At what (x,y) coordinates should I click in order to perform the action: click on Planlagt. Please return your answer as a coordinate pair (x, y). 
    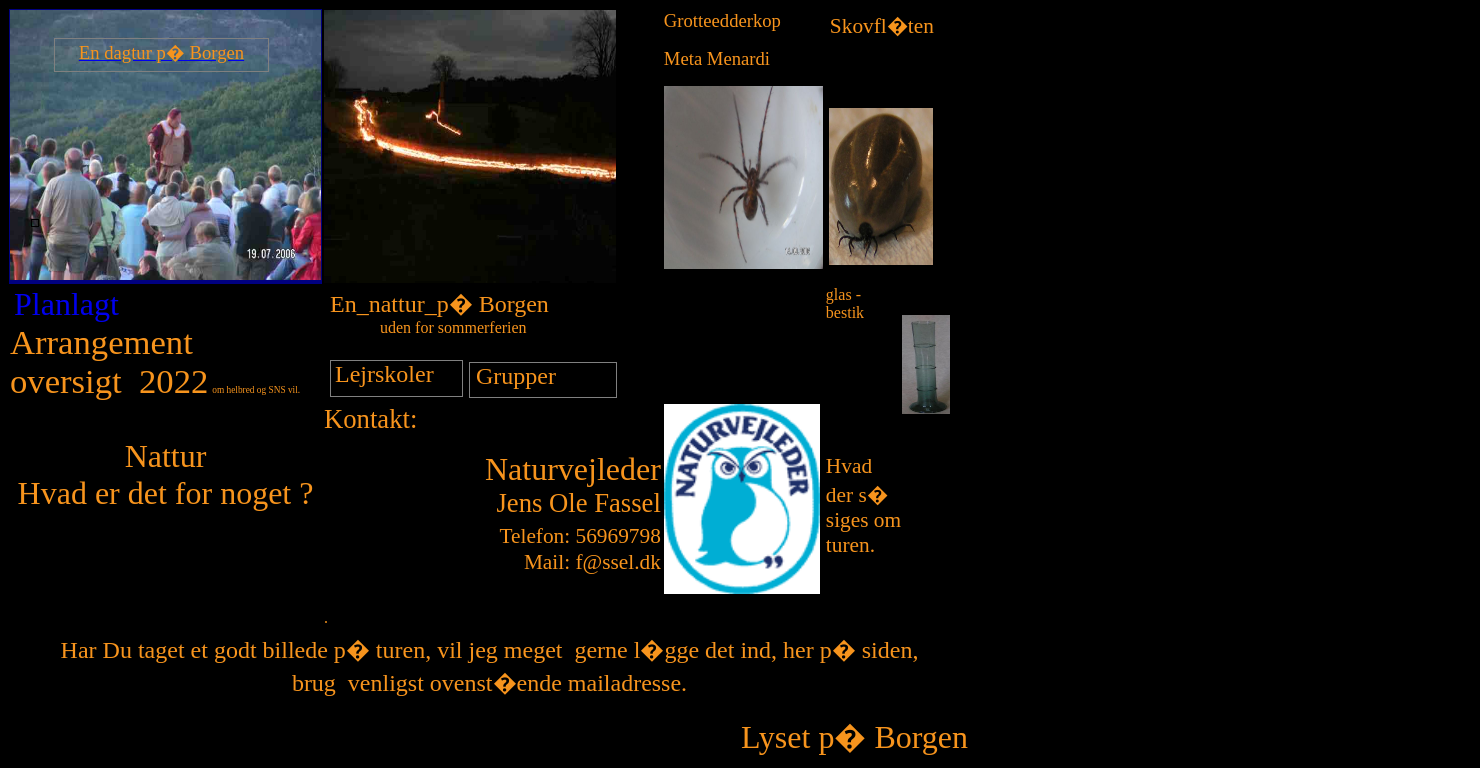
    Looking at the image, I should click on (66, 304).